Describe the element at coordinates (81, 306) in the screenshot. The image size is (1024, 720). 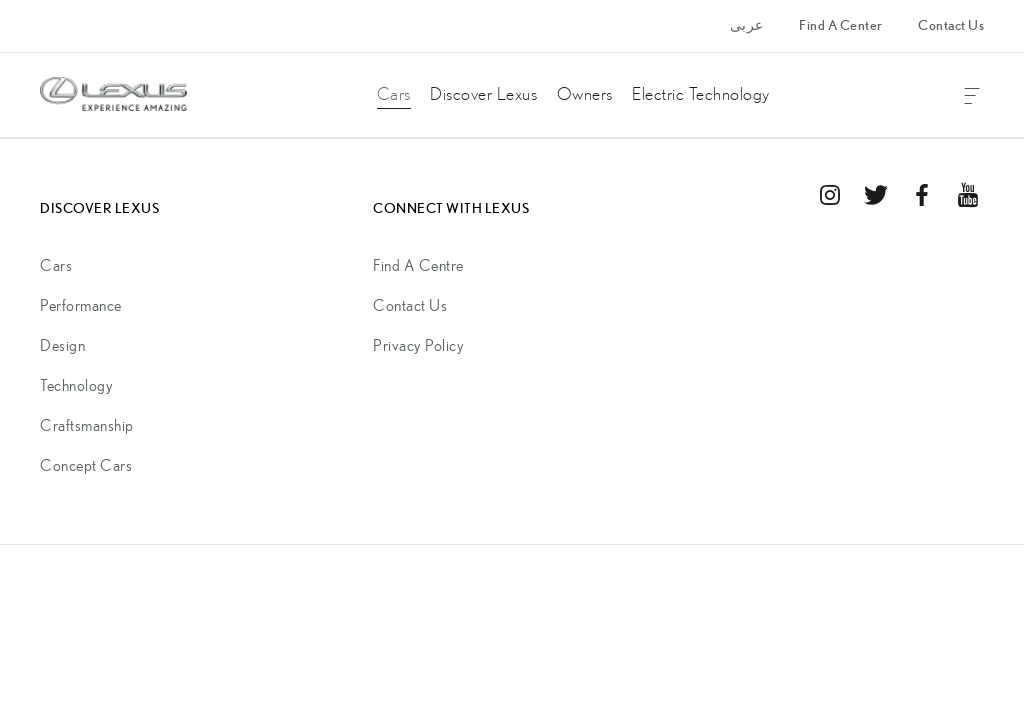
I see `Performance` at that location.